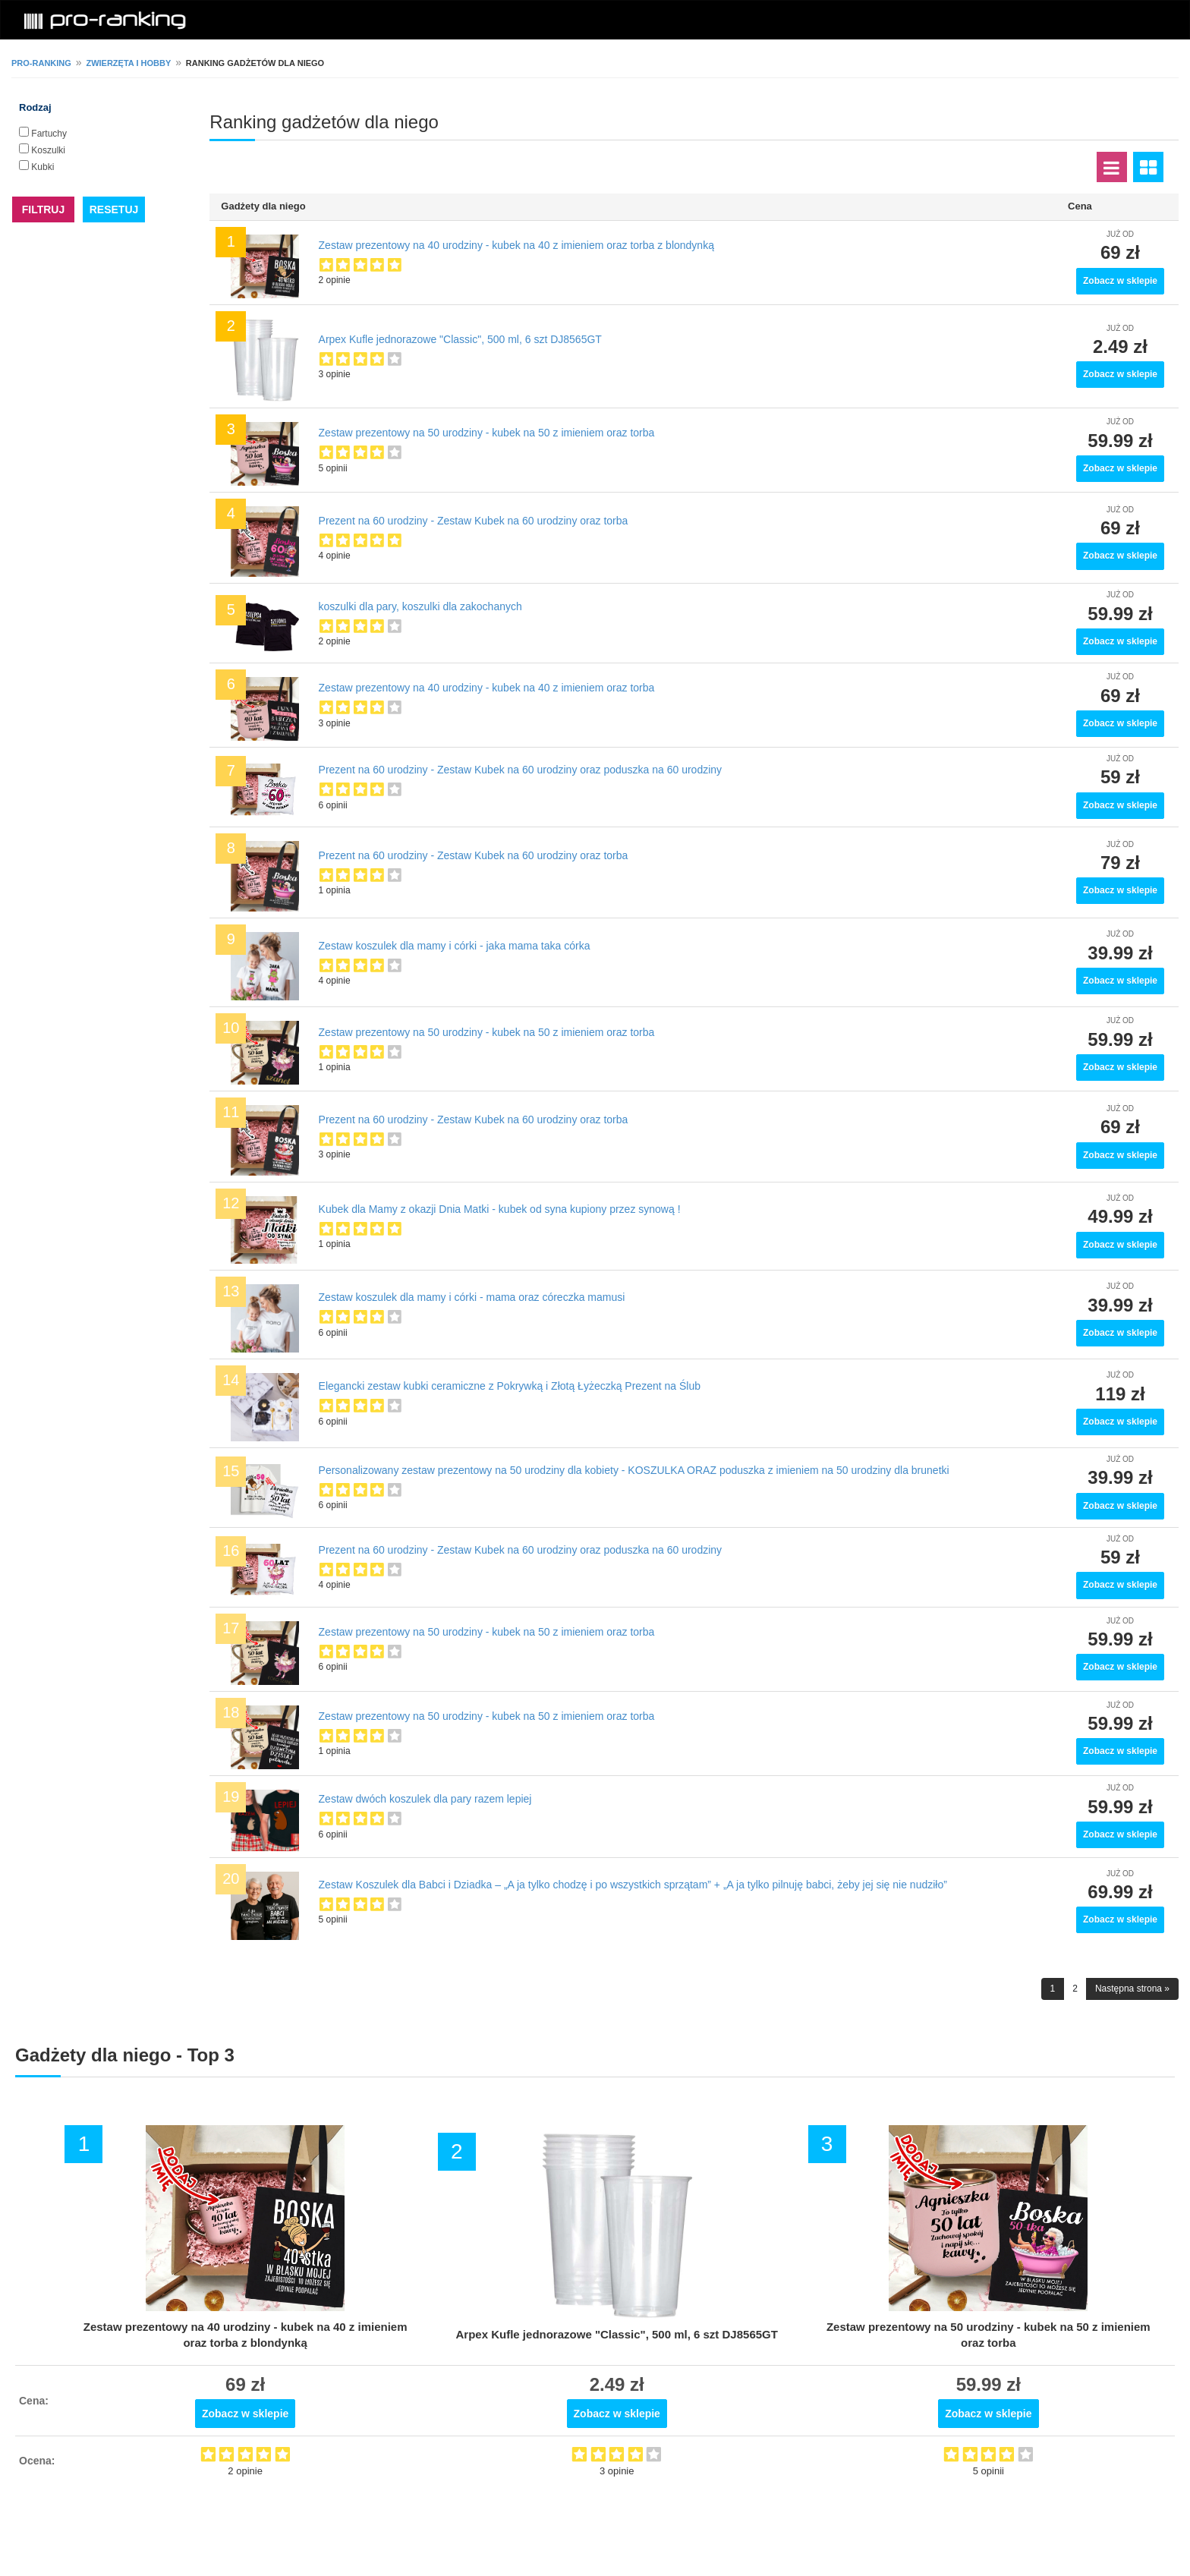  I want to click on Kubki, so click(42, 167).